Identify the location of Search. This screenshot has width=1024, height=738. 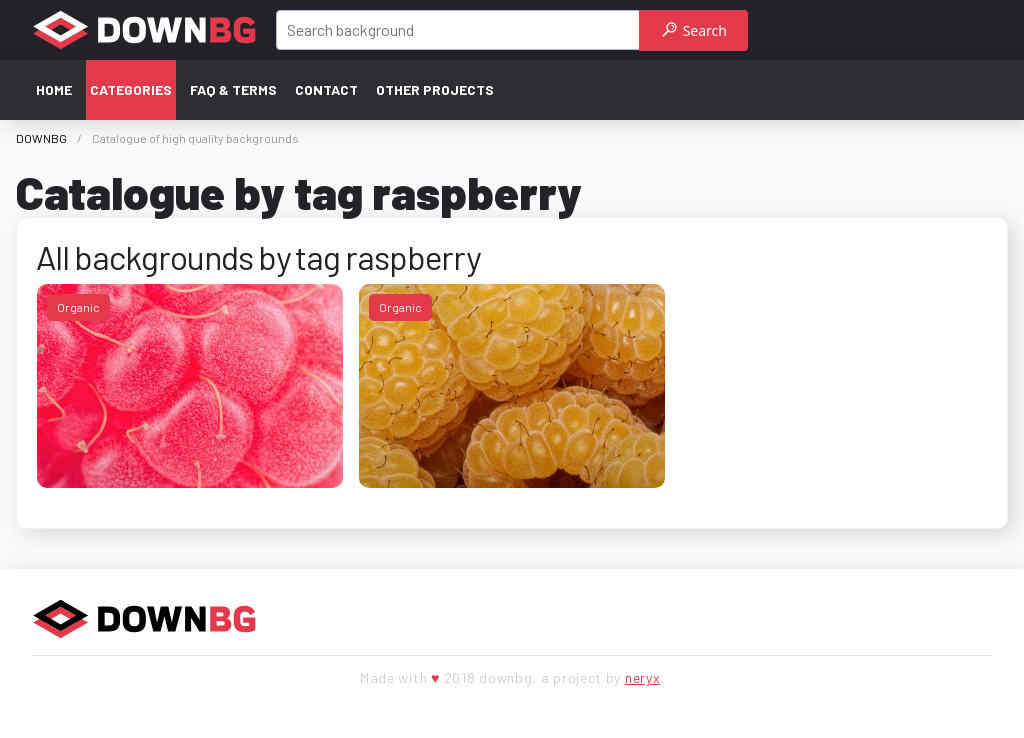
(694, 30).